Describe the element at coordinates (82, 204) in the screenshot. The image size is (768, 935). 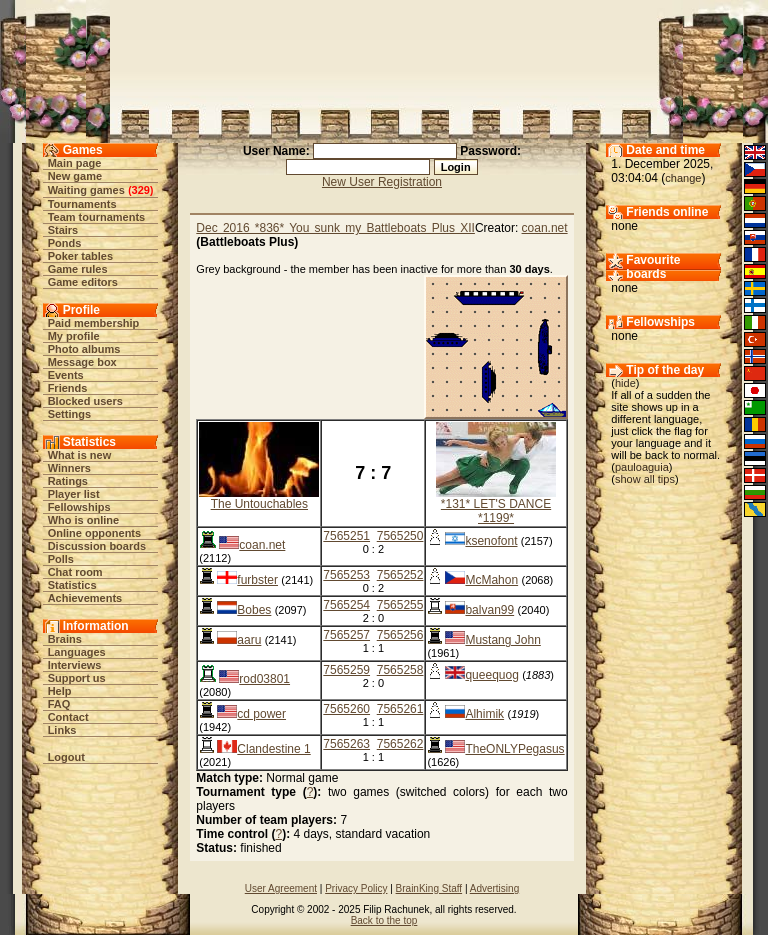
I see `Tournaments` at that location.